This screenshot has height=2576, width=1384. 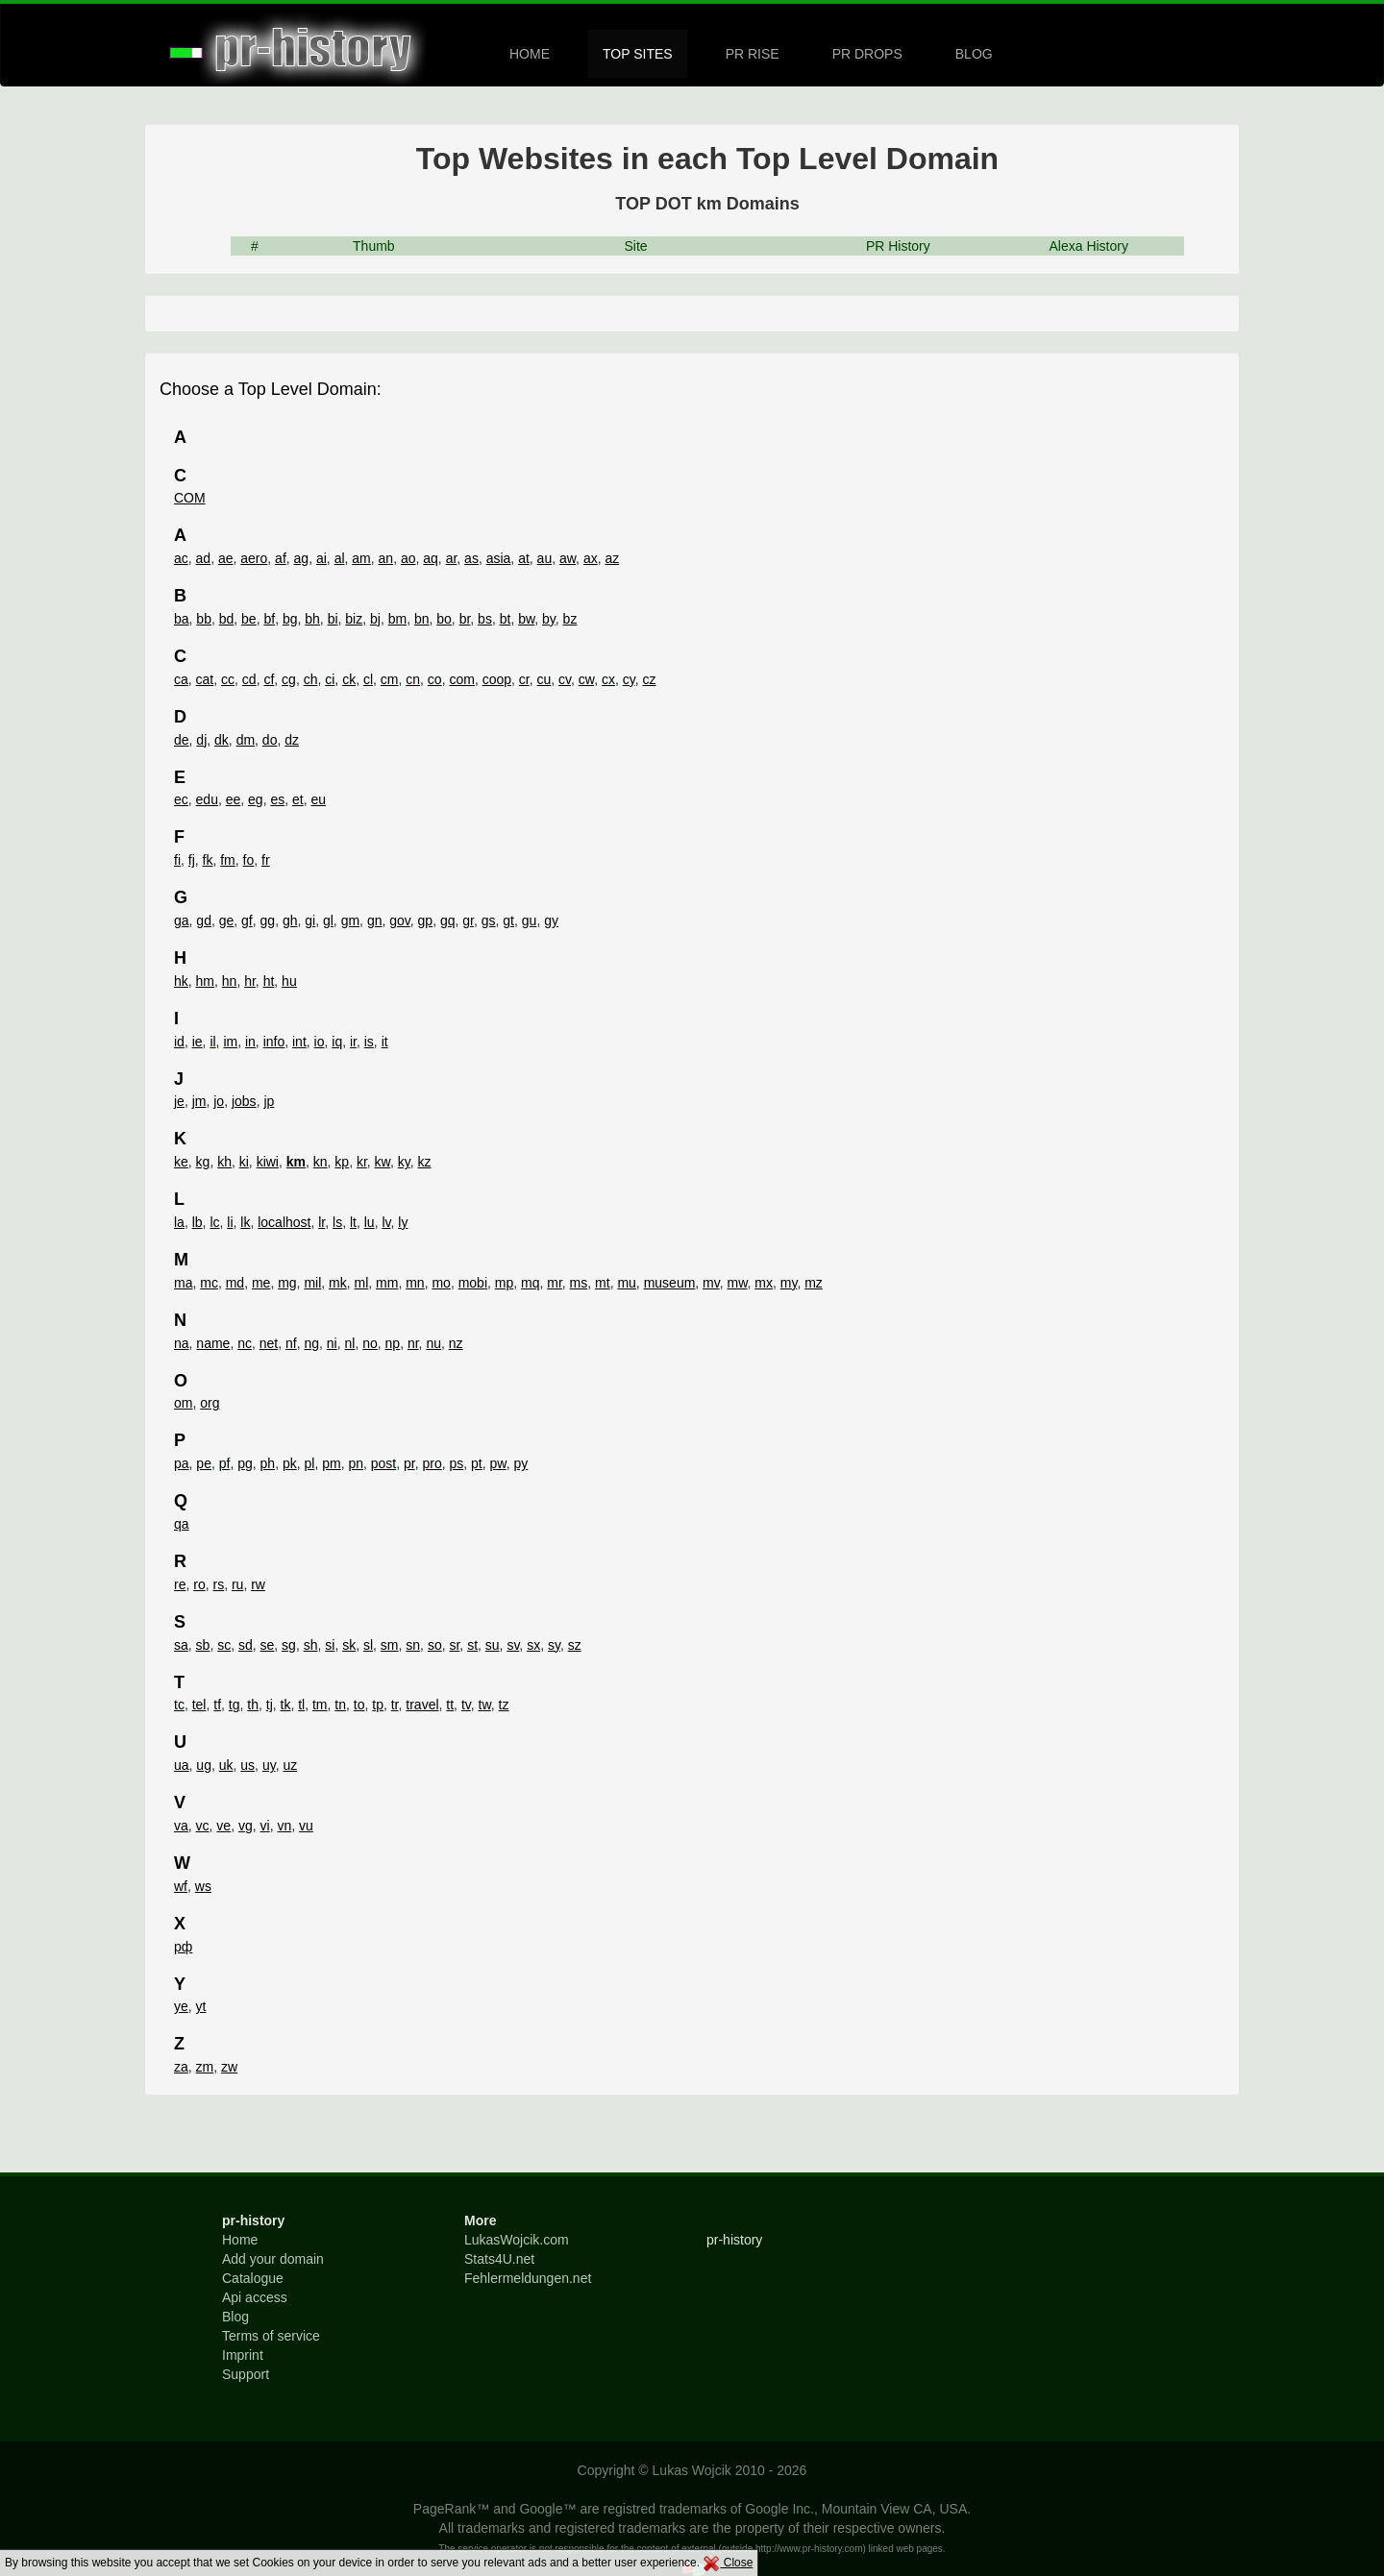 What do you see at coordinates (472, 1282) in the screenshot?
I see `mobi` at bounding box center [472, 1282].